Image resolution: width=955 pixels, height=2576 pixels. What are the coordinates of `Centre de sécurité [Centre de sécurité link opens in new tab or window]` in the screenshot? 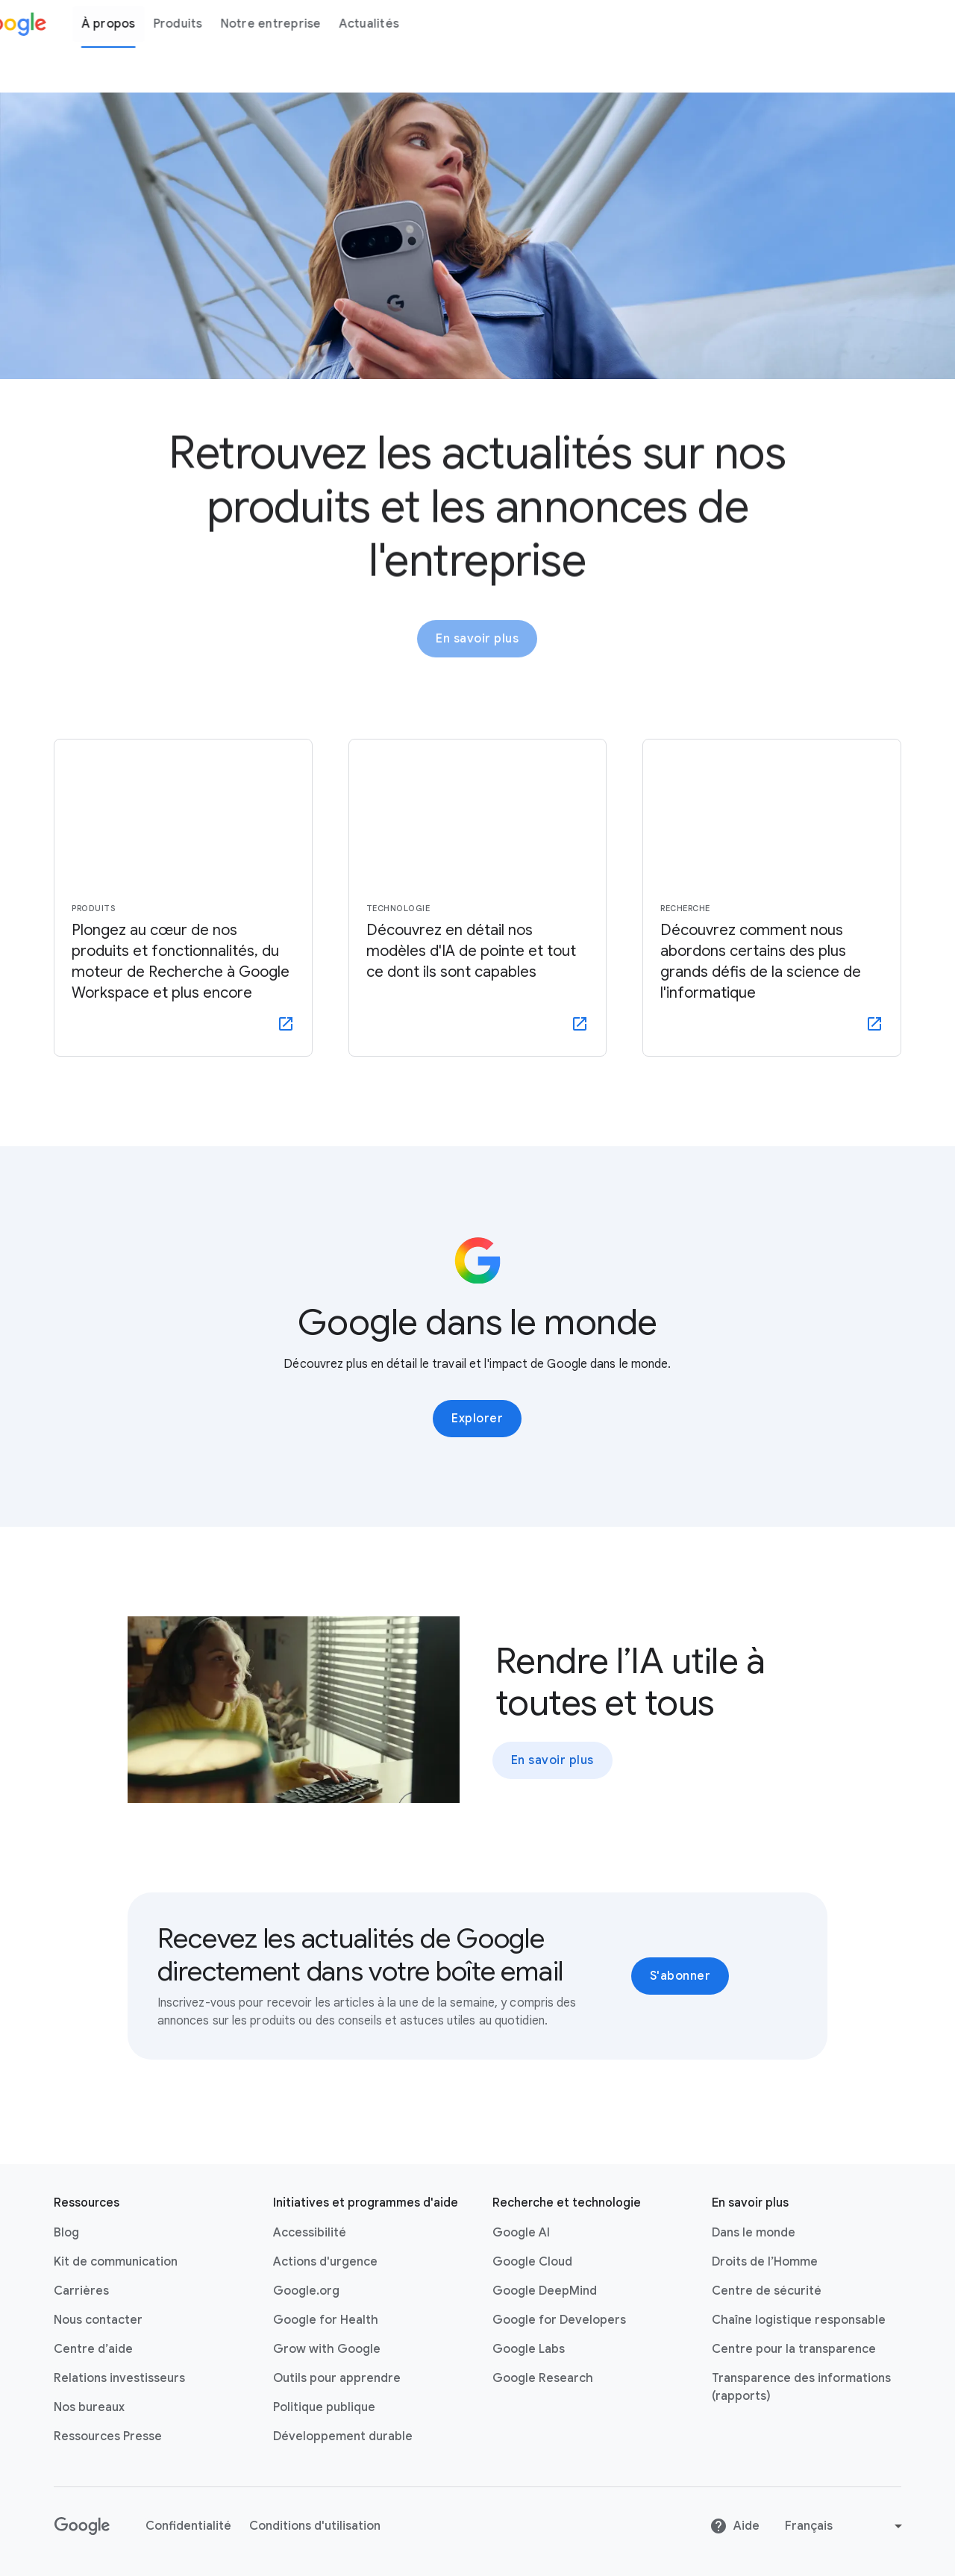 It's located at (766, 2290).